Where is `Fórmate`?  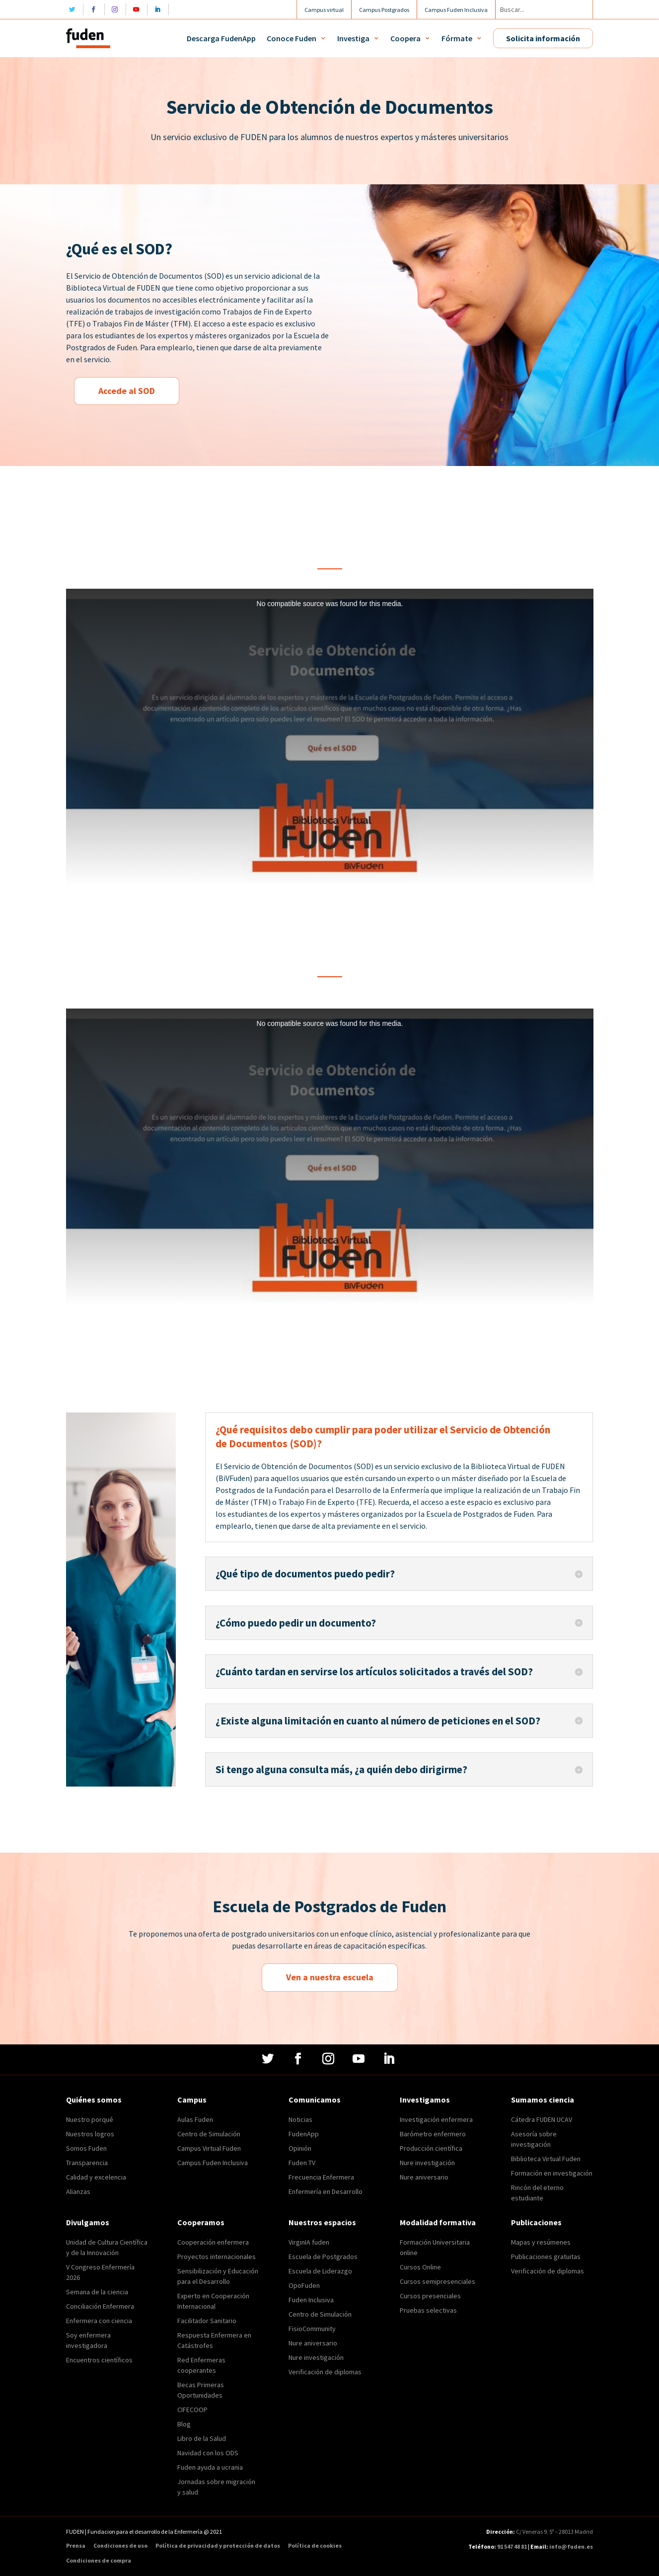 Fórmate is located at coordinates (456, 38).